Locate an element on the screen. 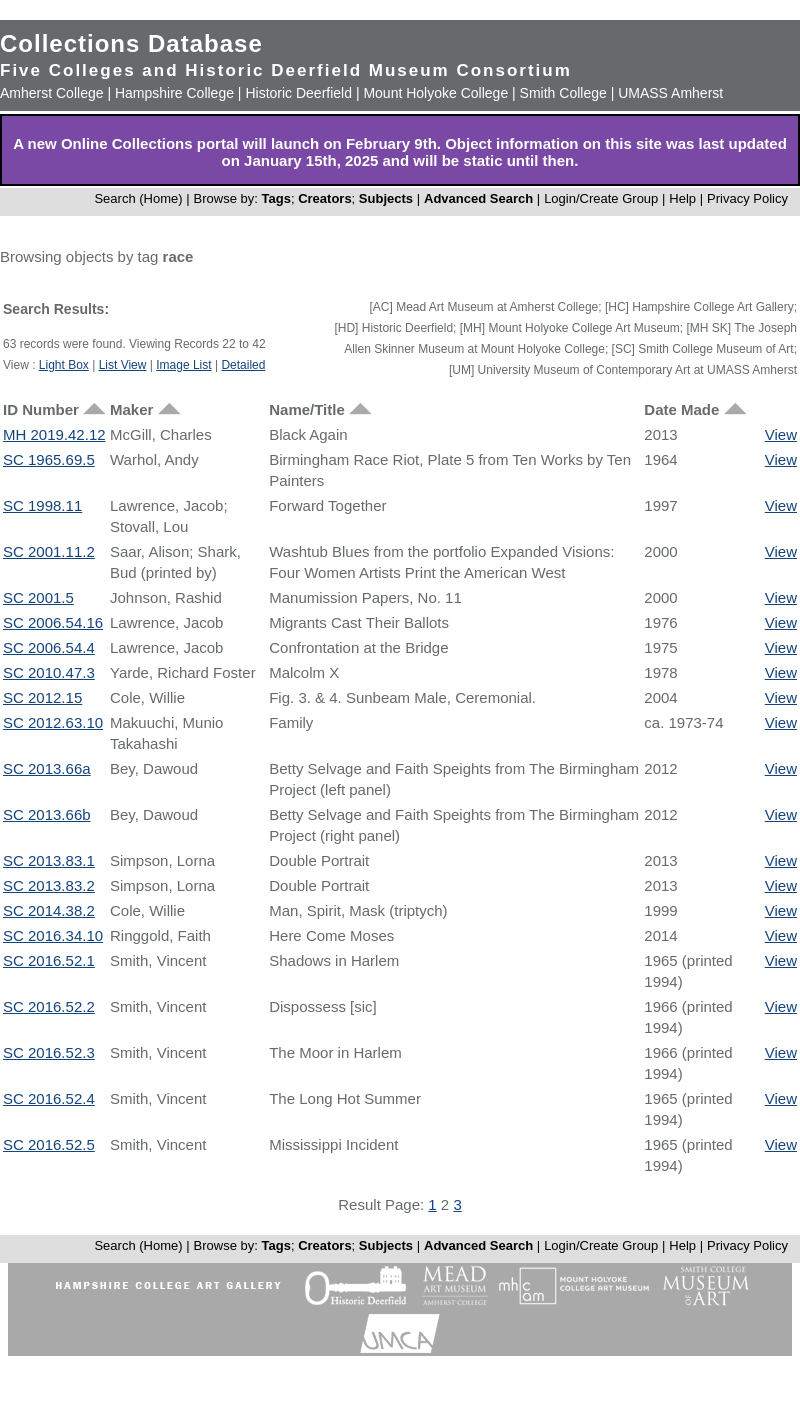 The image size is (800, 1407). Amherst College is located at coordinates (52, 93).